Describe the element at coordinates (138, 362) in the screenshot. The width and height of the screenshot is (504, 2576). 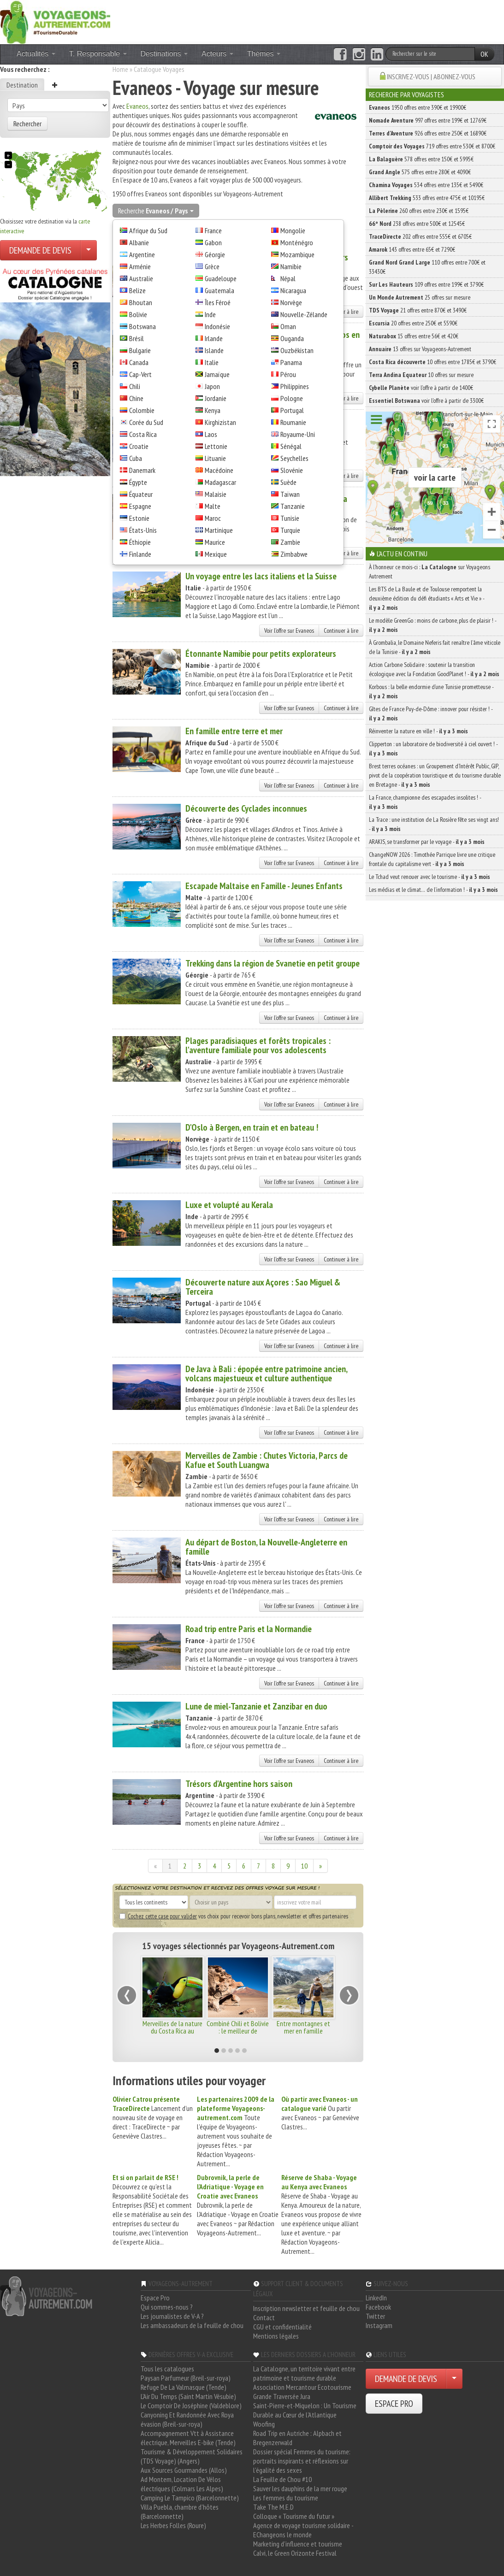
I see `Canada` at that location.